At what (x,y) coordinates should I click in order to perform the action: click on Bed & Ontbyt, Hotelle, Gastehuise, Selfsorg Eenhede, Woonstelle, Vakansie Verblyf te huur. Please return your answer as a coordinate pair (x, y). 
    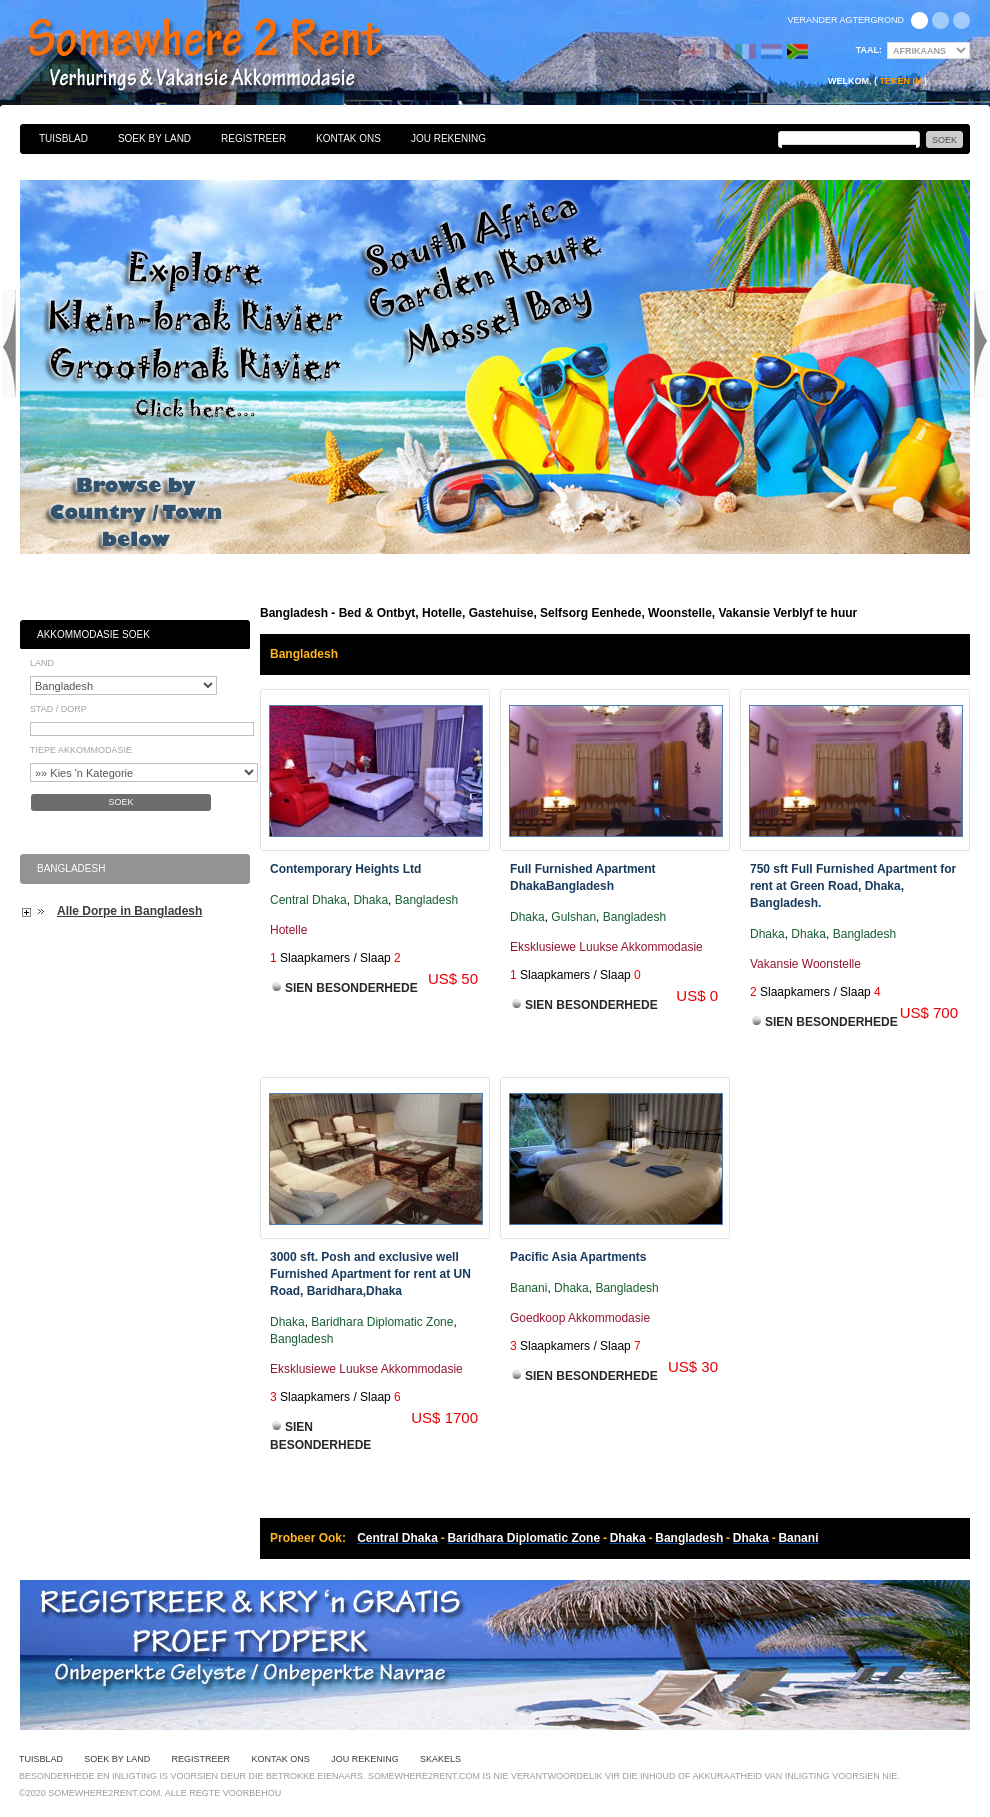
    Looking at the image, I should click on (227, 55).